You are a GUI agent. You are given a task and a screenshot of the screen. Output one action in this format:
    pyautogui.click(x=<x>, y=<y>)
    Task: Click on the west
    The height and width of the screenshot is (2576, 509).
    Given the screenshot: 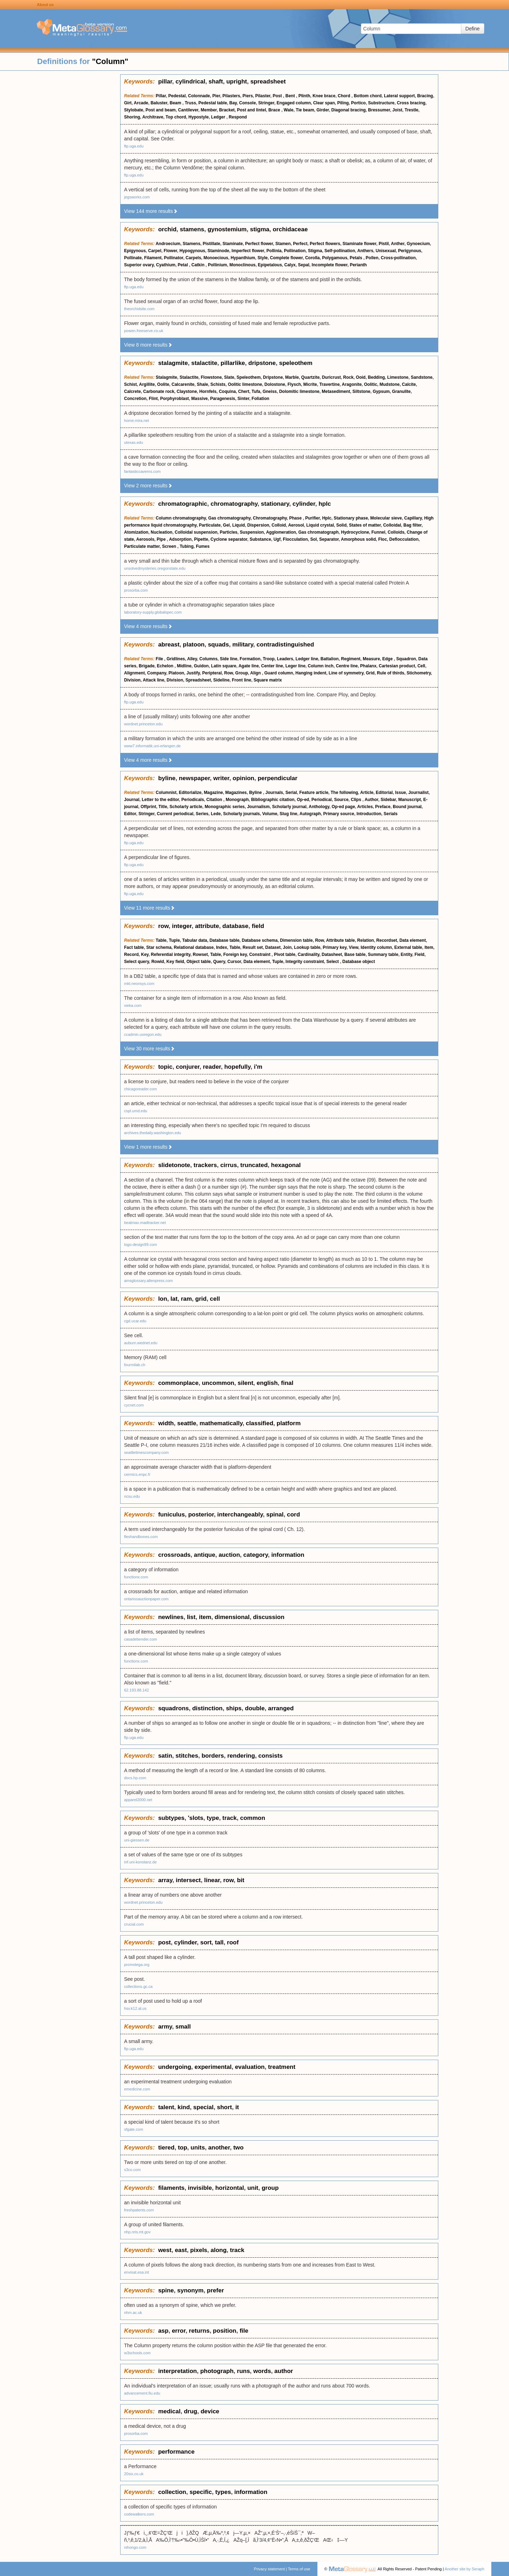 What is the action you would take?
    pyautogui.click(x=164, y=2250)
    